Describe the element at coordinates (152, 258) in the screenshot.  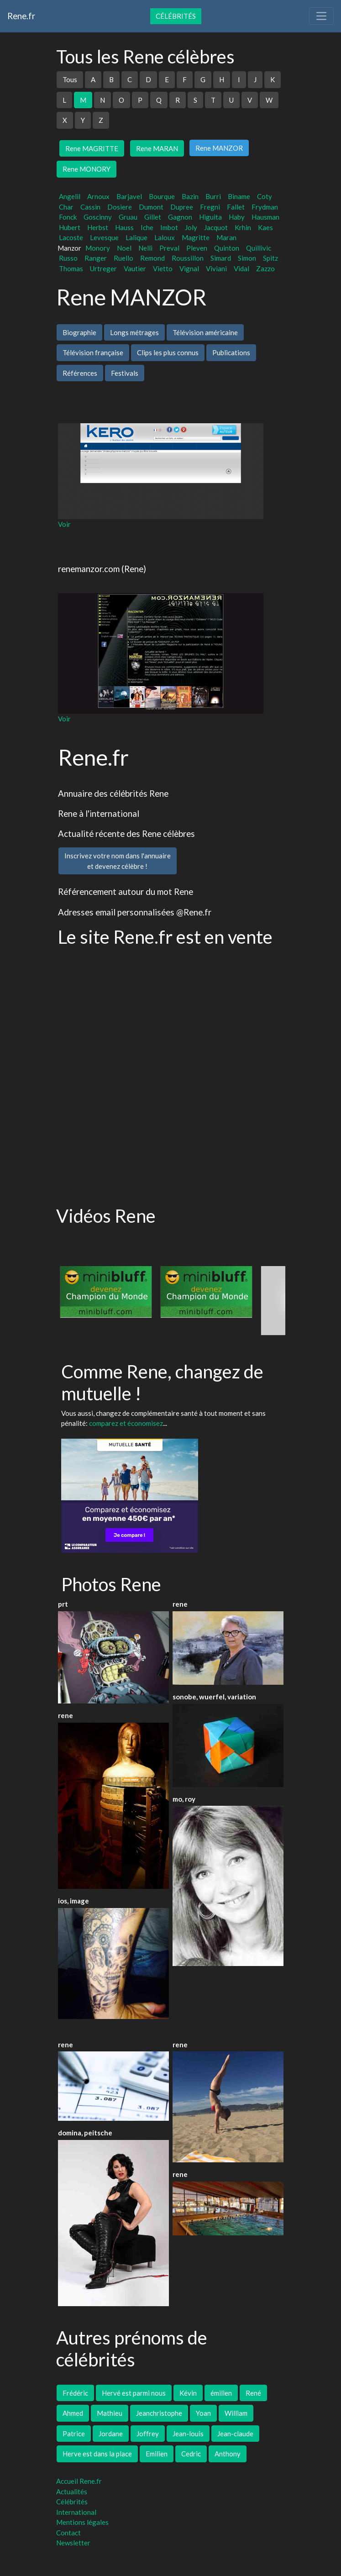
I see `Remond` at that location.